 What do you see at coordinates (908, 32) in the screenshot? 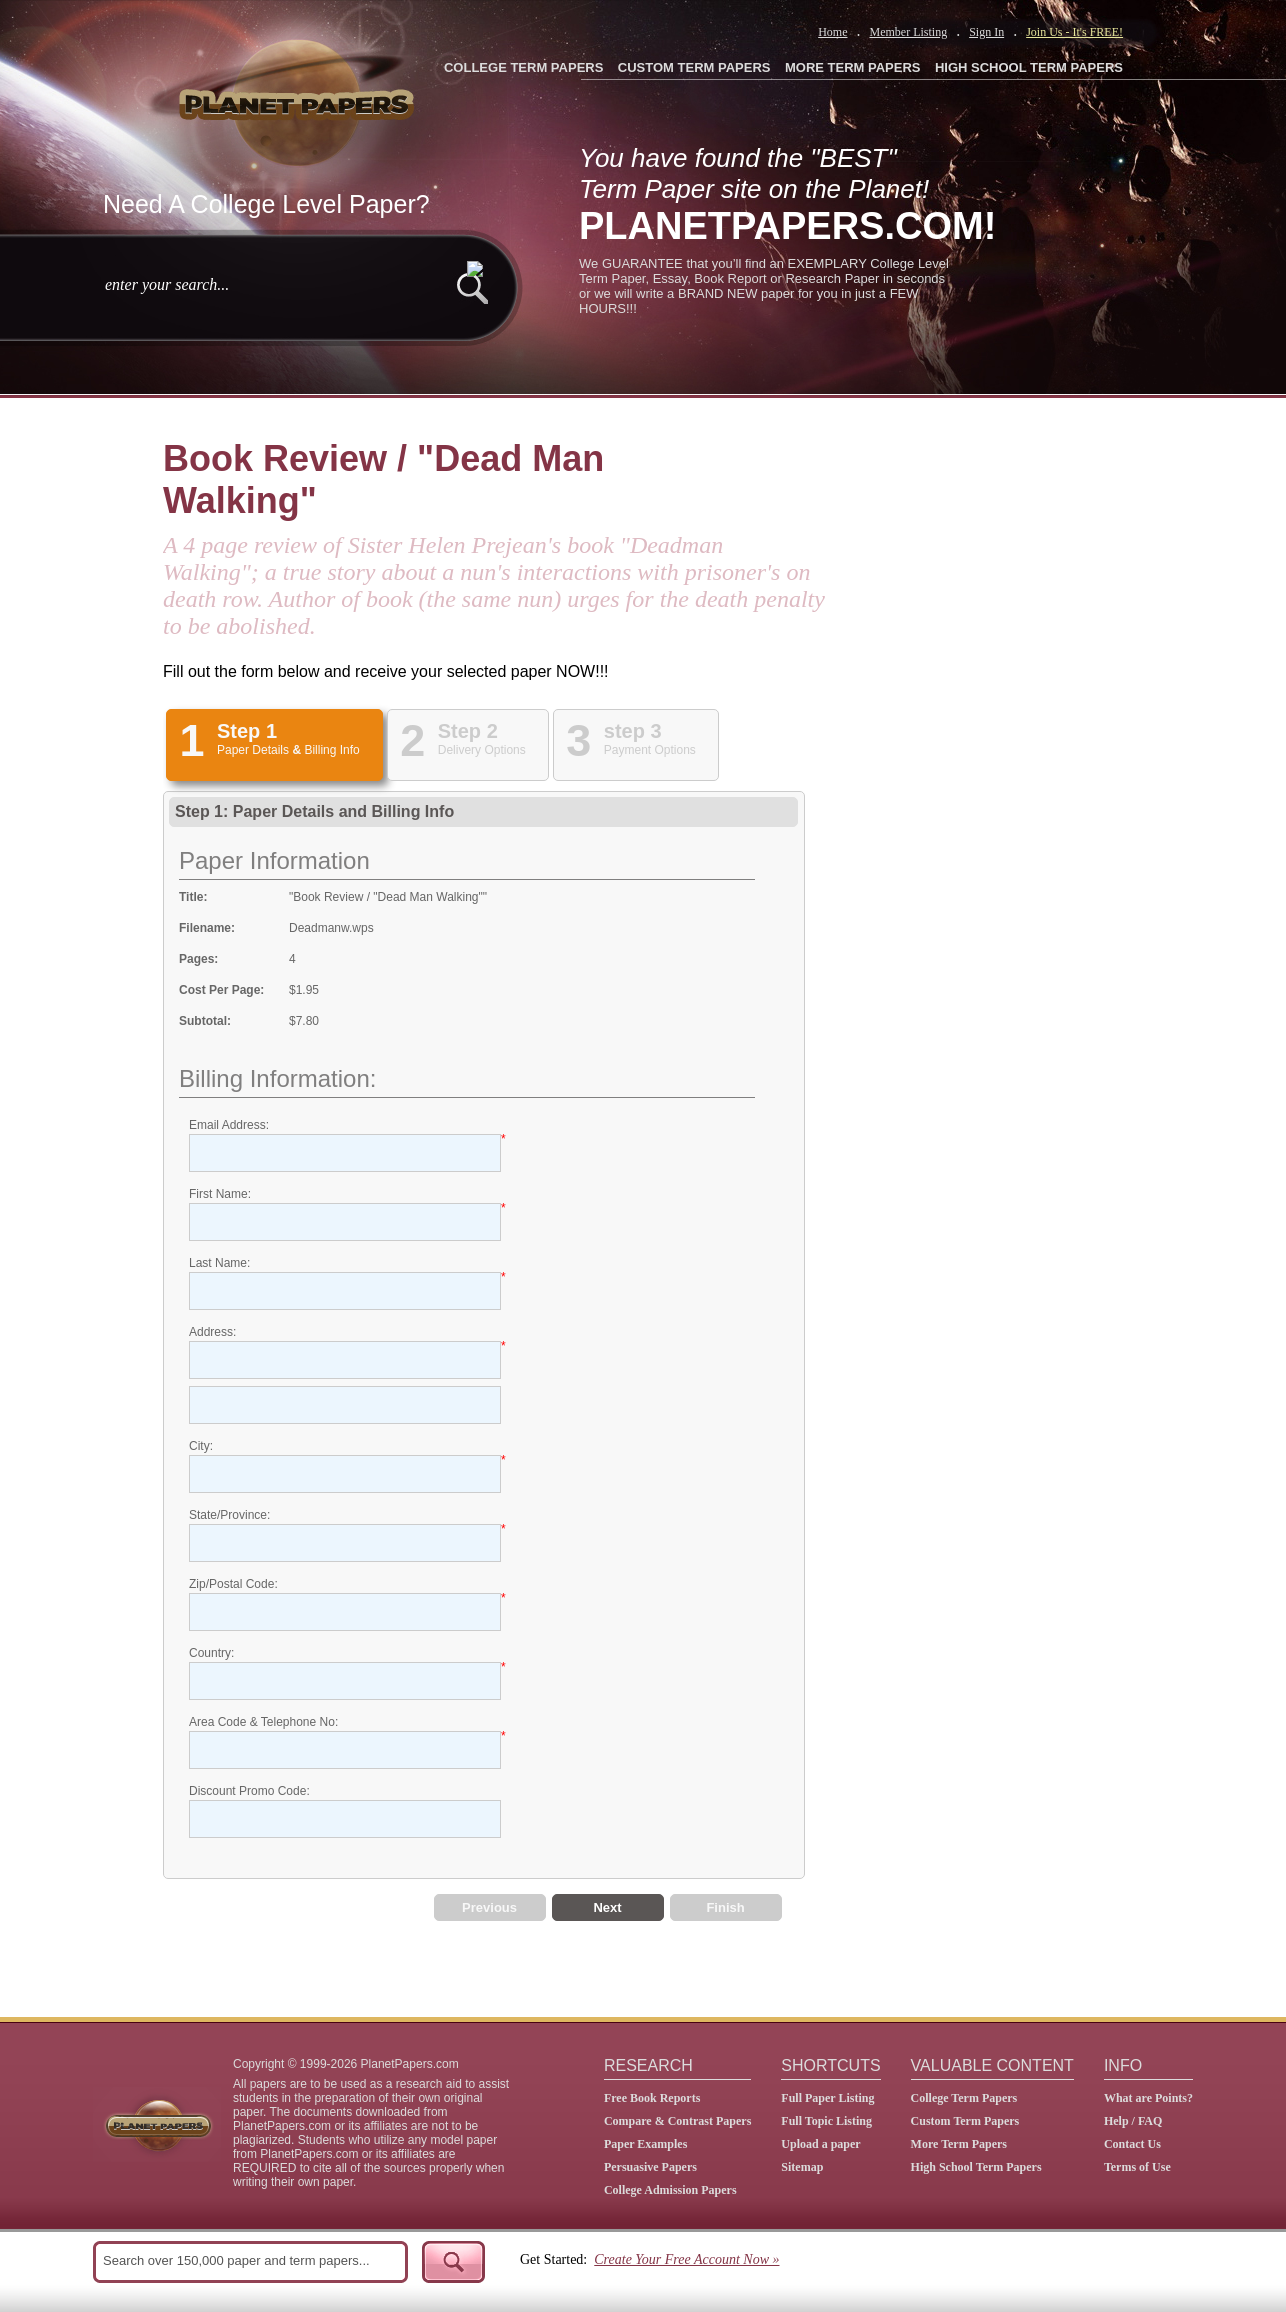
I see `Member Listing` at bounding box center [908, 32].